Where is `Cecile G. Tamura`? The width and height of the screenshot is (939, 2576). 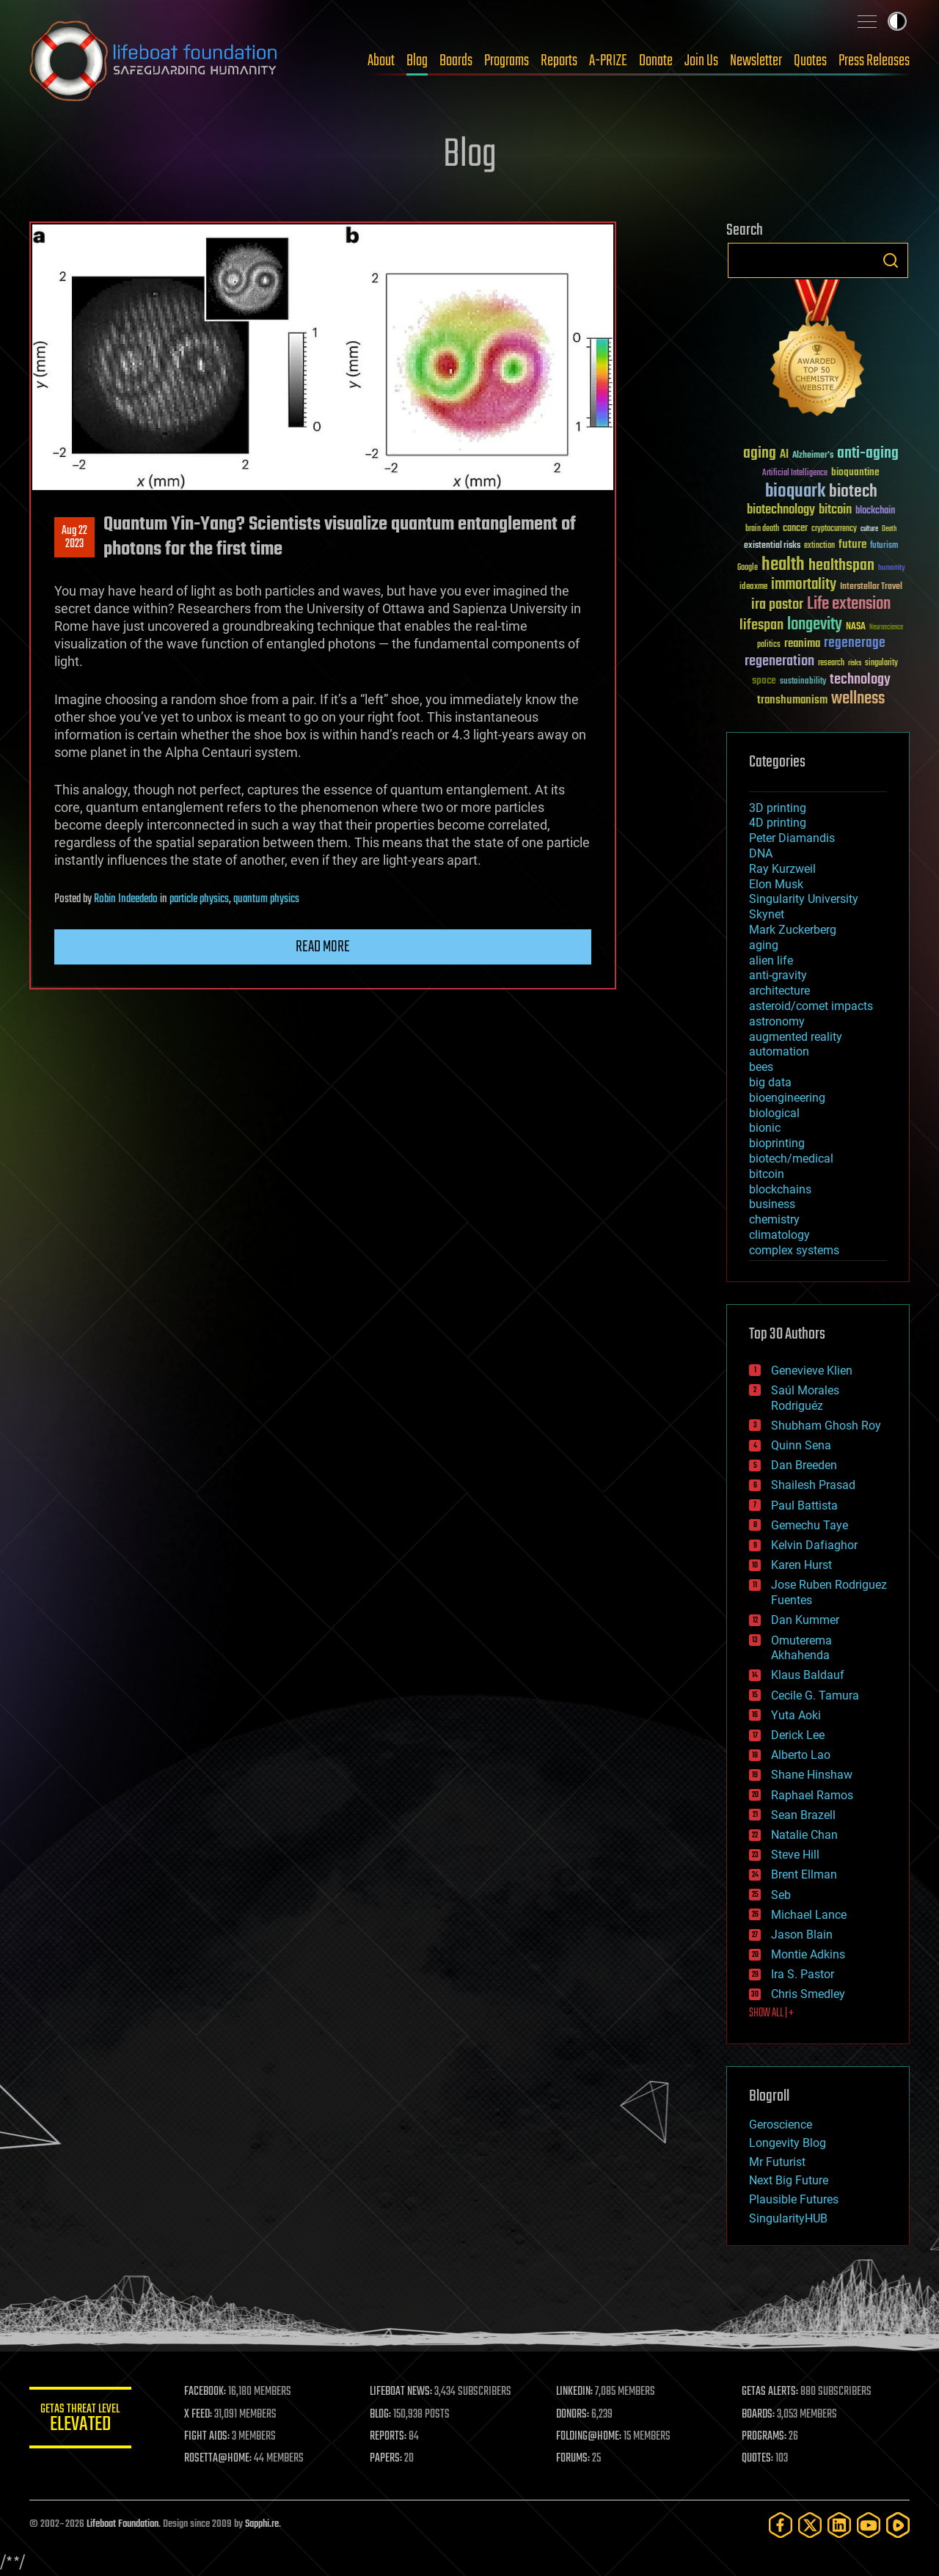
Cecile G. Tamura is located at coordinates (815, 1695).